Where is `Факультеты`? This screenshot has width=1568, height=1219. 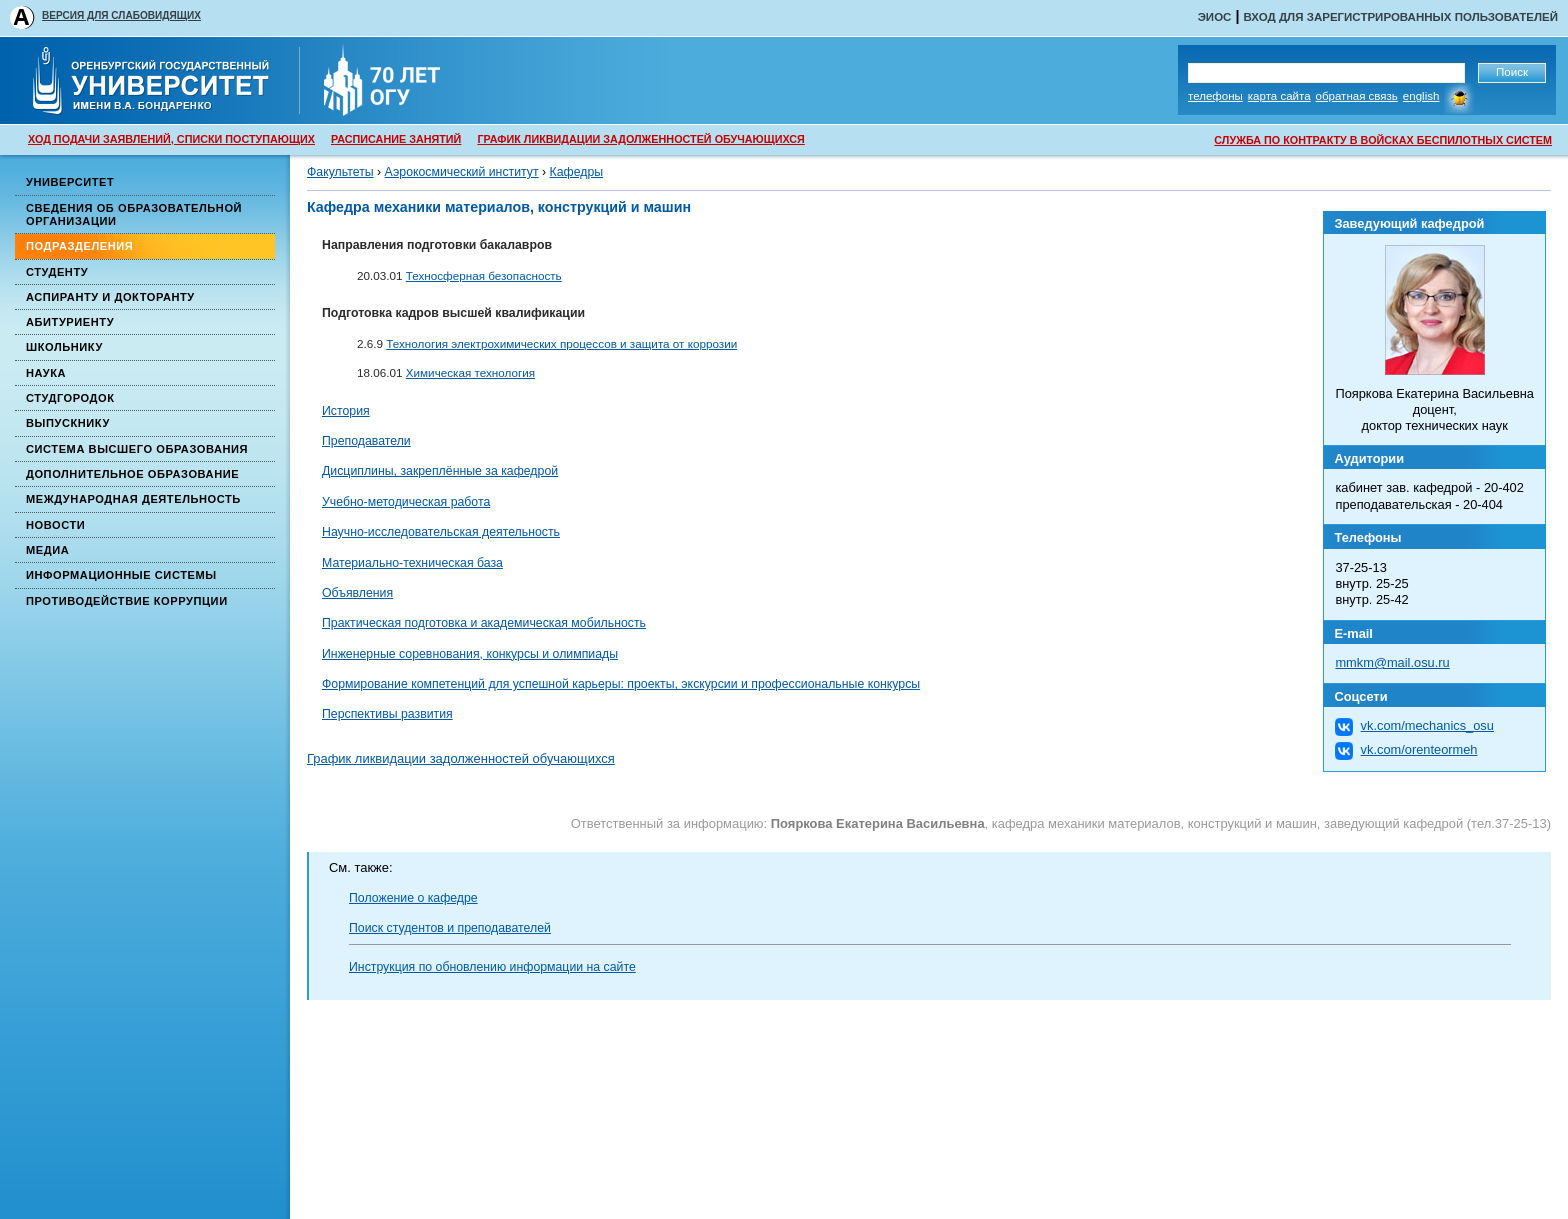 Факультеты is located at coordinates (340, 172).